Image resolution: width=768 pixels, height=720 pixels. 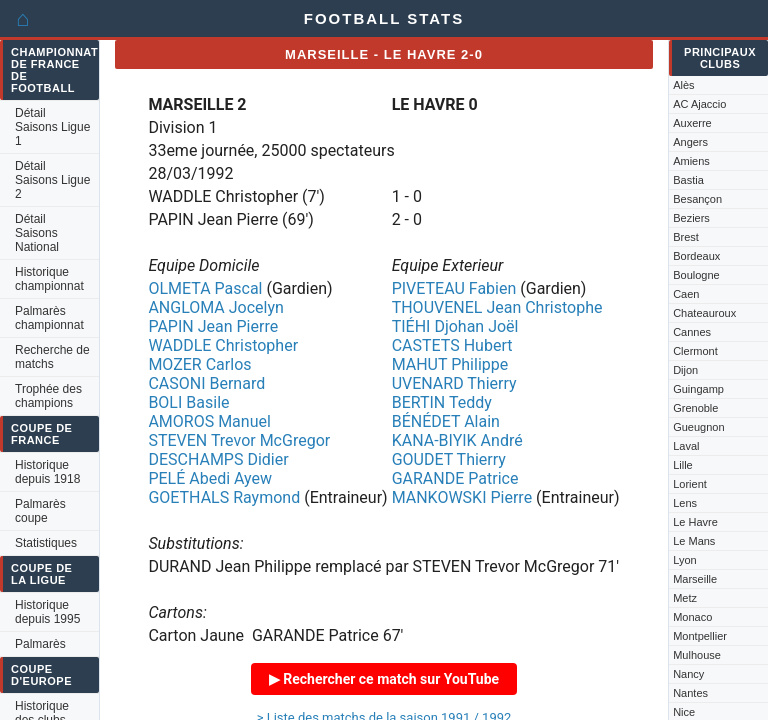 What do you see at coordinates (697, 199) in the screenshot?
I see `Besançon` at bounding box center [697, 199].